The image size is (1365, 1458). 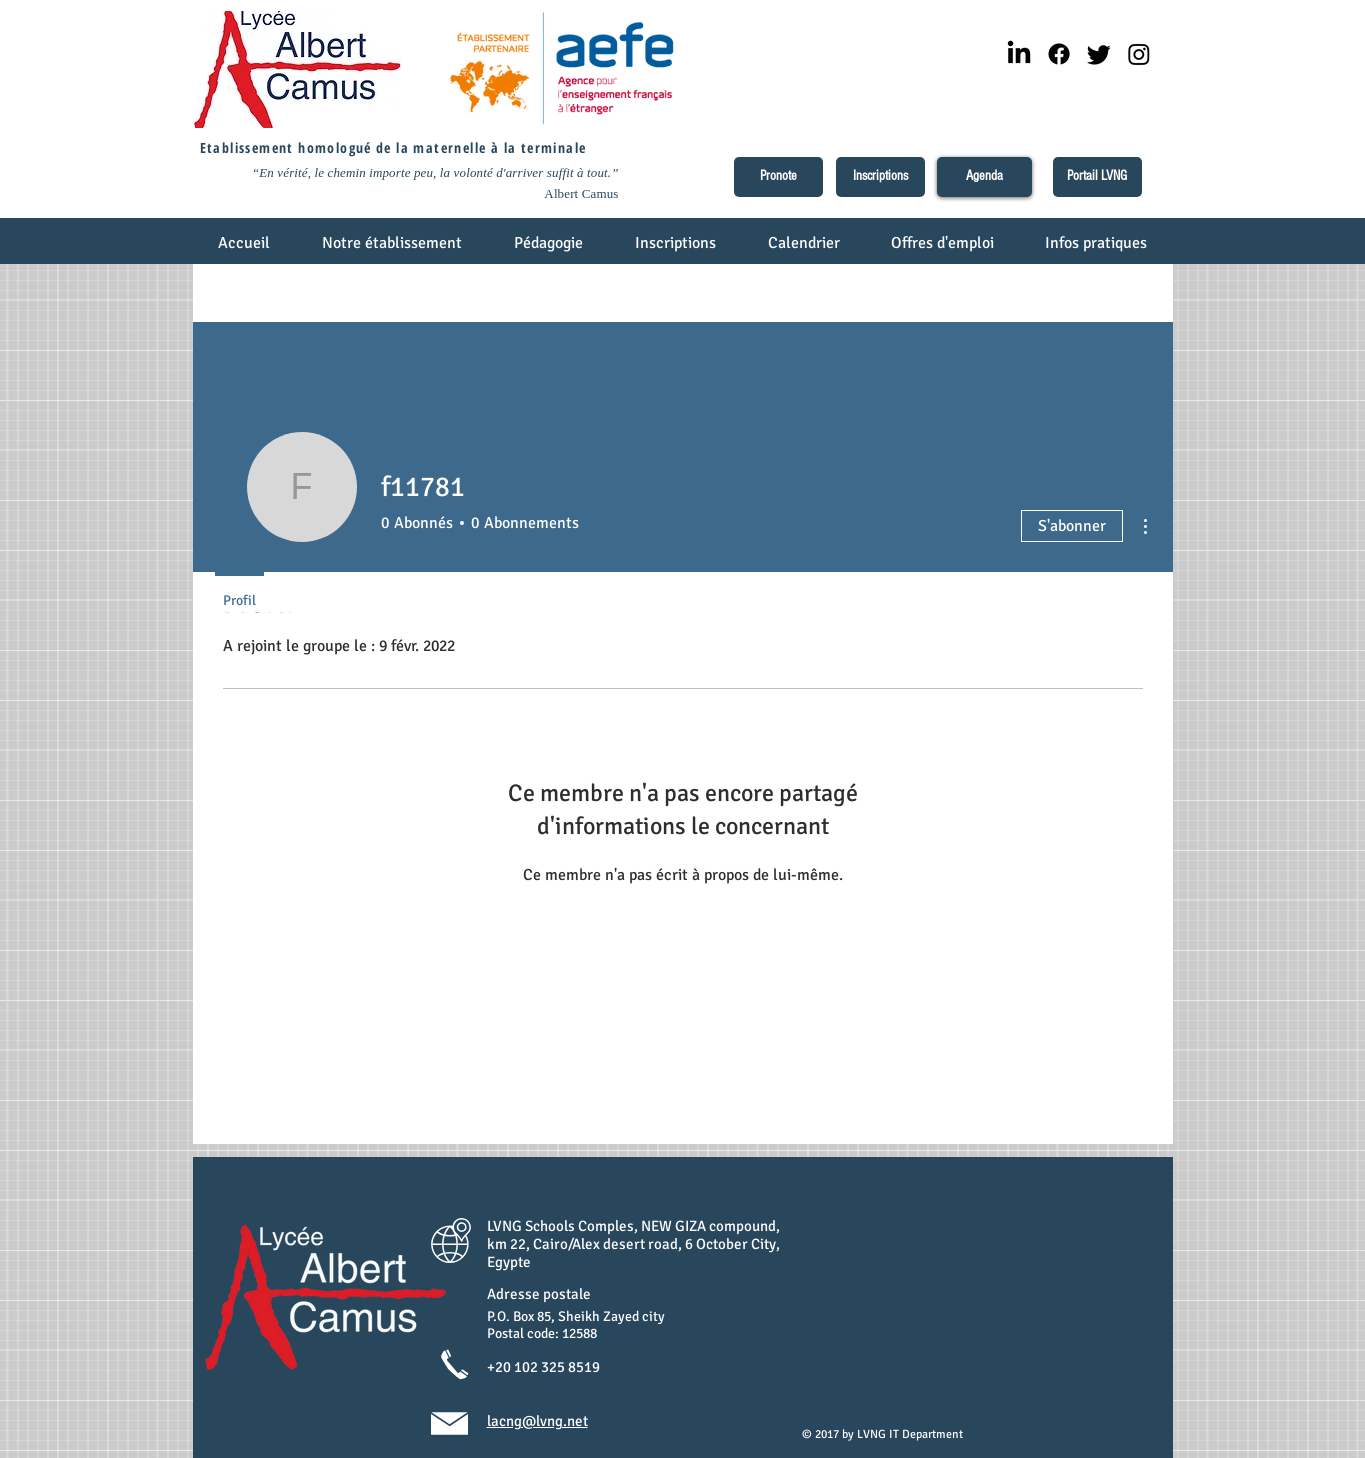 What do you see at coordinates (1139, 54) in the screenshot?
I see `[Instagram]` at bounding box center [1139, 54].